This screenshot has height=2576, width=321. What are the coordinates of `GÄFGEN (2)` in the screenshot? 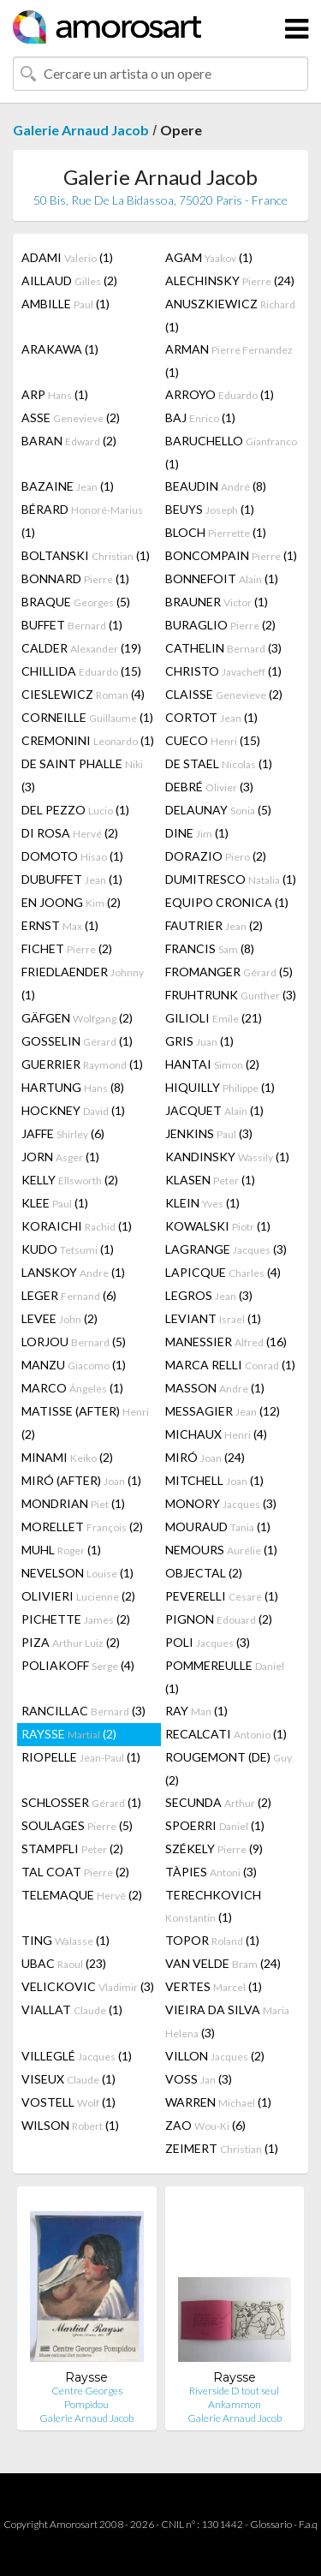 It's located at (77, 1018).